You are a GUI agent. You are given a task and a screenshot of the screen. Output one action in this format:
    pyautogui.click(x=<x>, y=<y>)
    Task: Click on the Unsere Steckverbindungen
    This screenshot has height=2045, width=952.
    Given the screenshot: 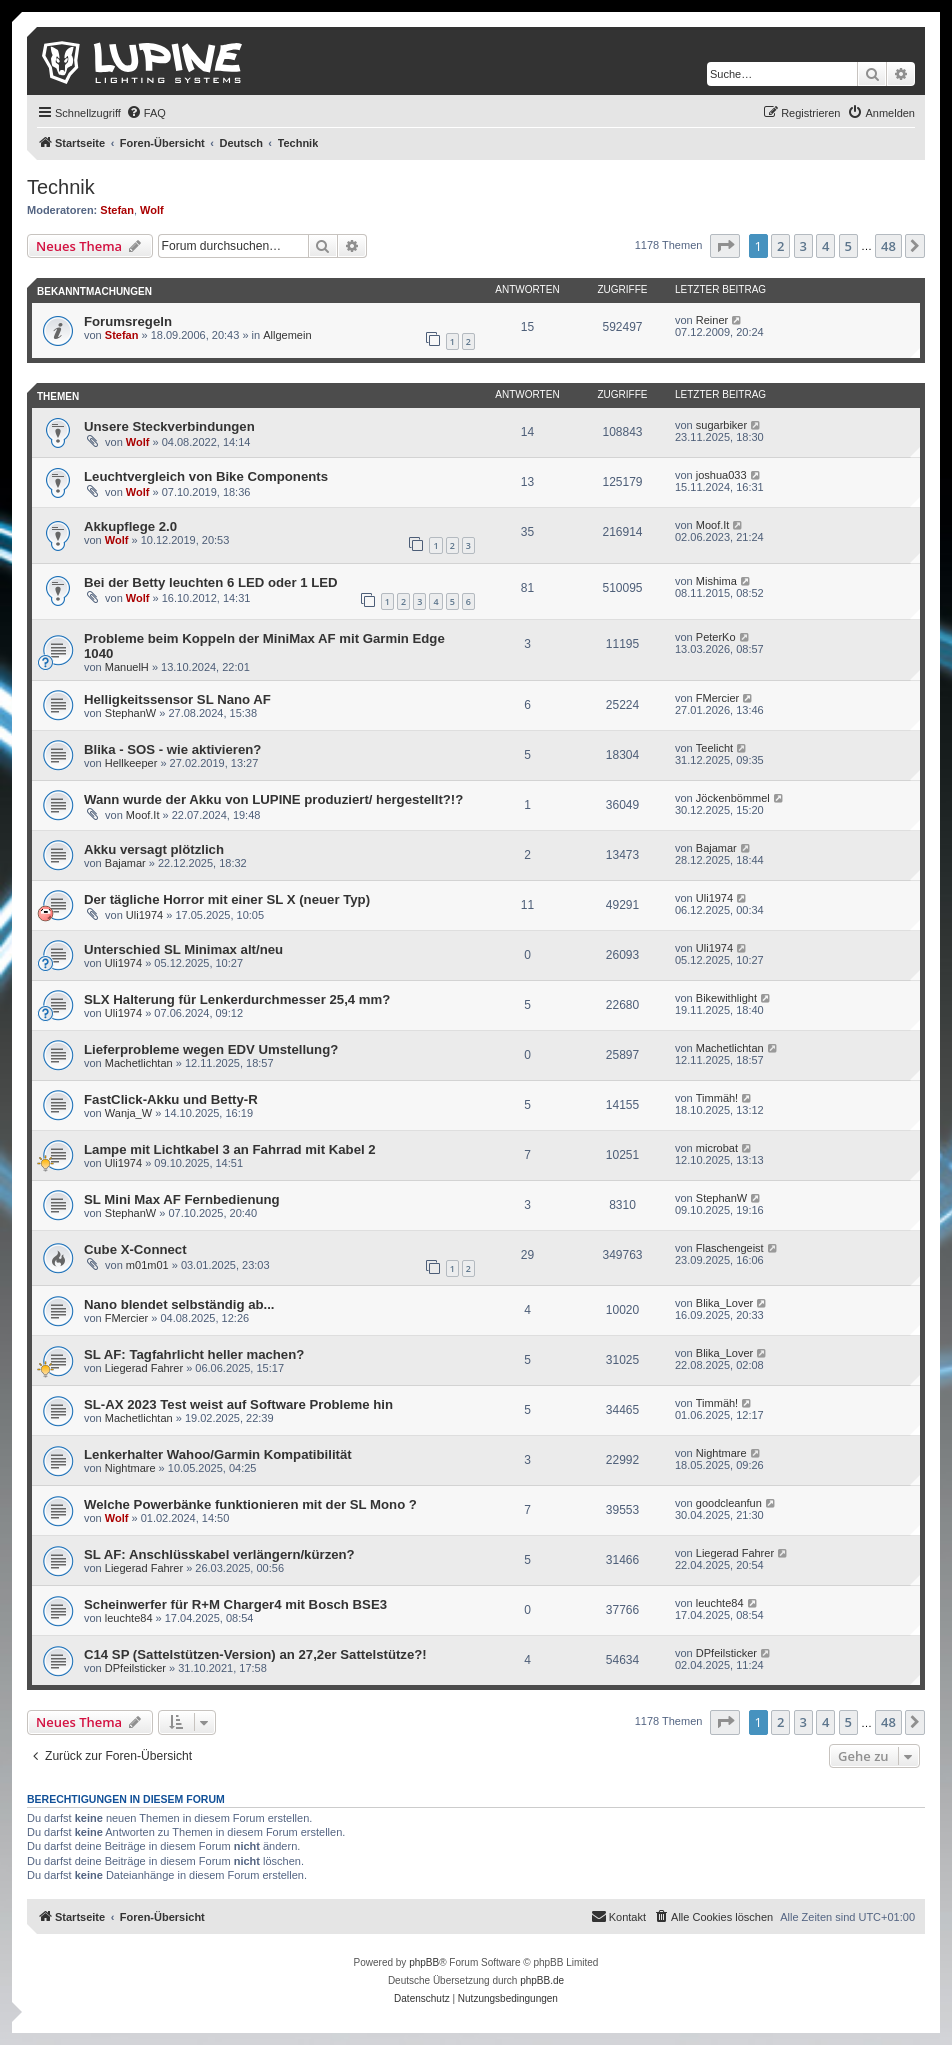 What is the action you would take?
    pyautogui.click(x=169, y=426)
    